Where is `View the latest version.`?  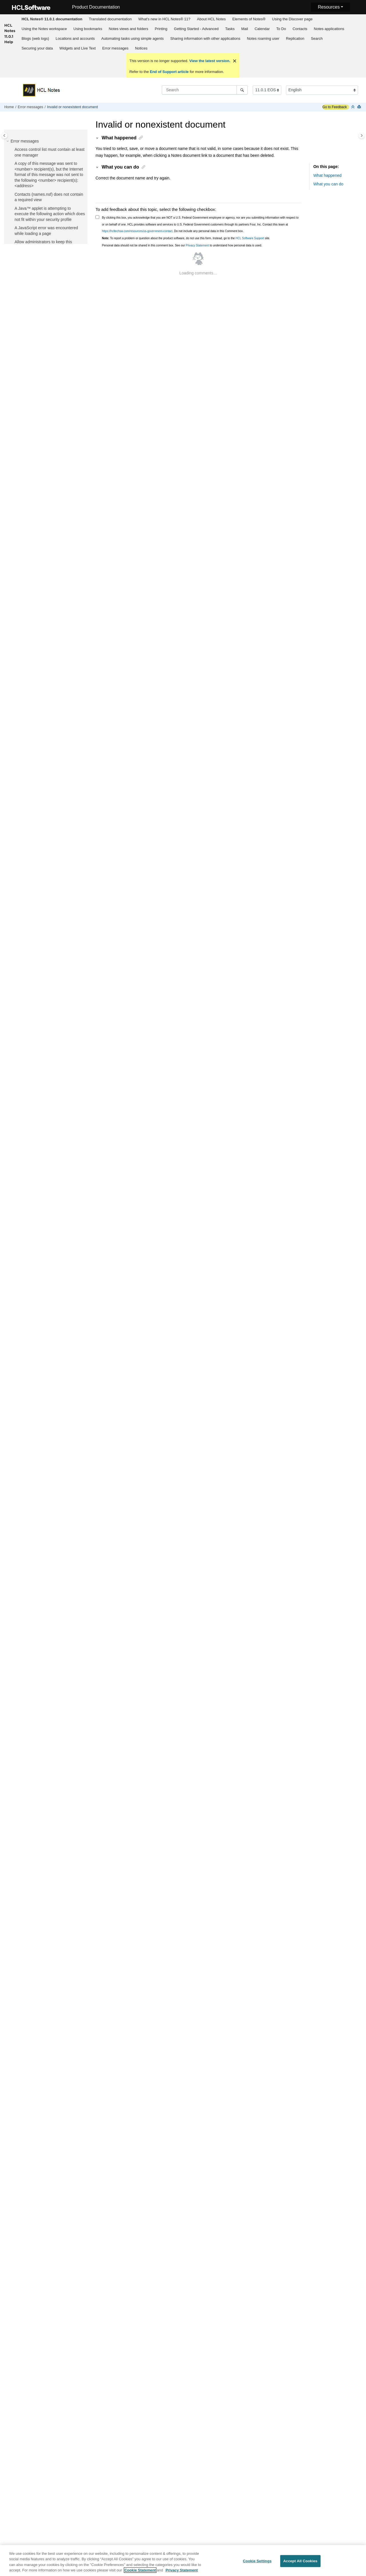 View the latest version. is located at coordinates (209, 61).